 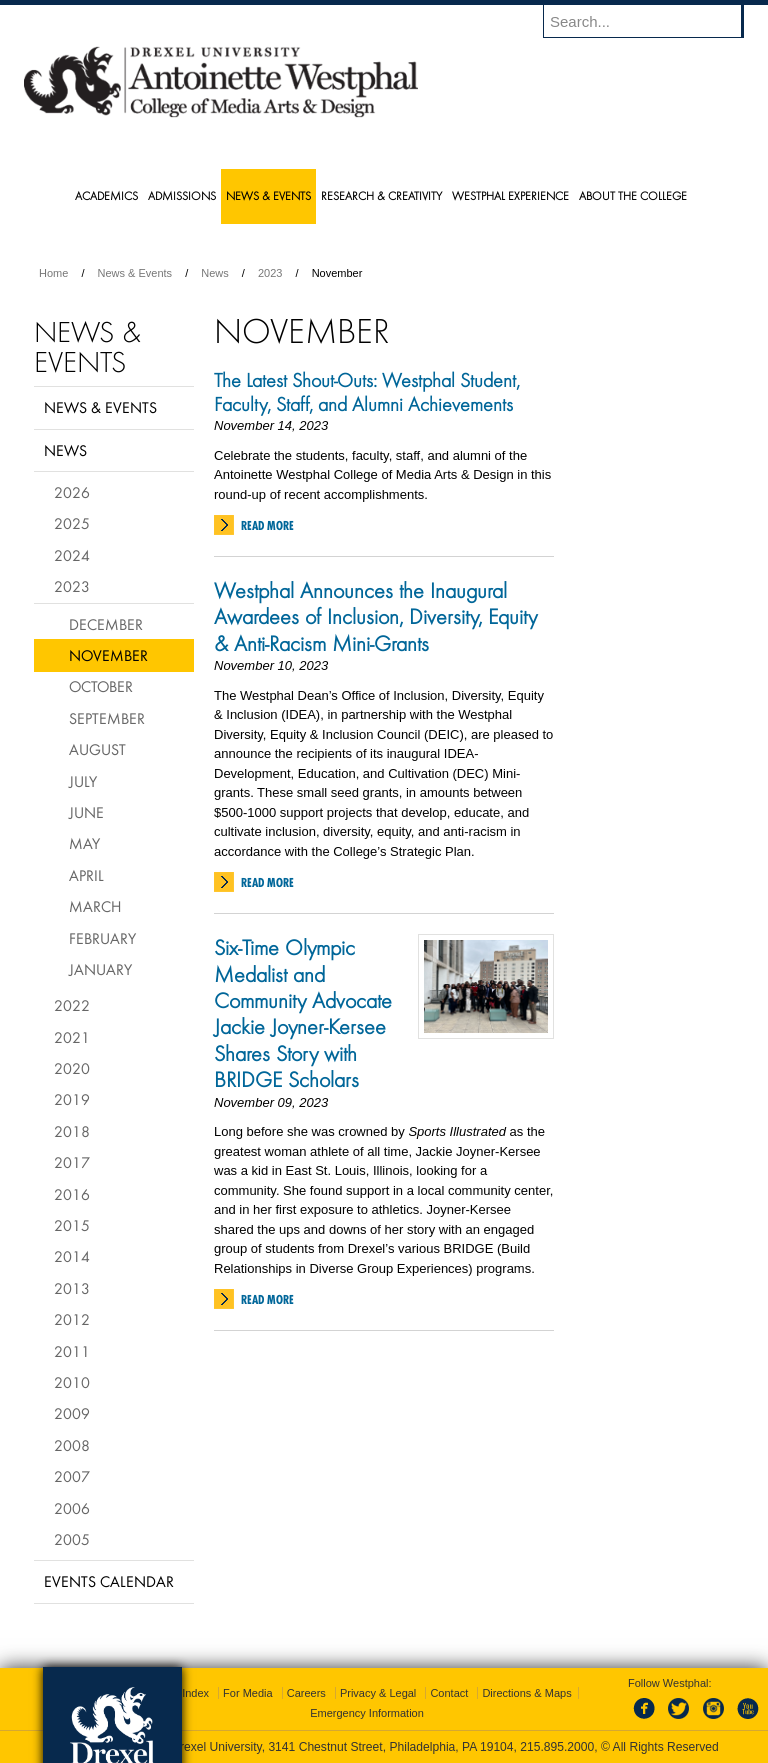 What do you see at coordinates (72, 1508) in the screenshot?
I see `2006` at bounding box center [72, 1508].